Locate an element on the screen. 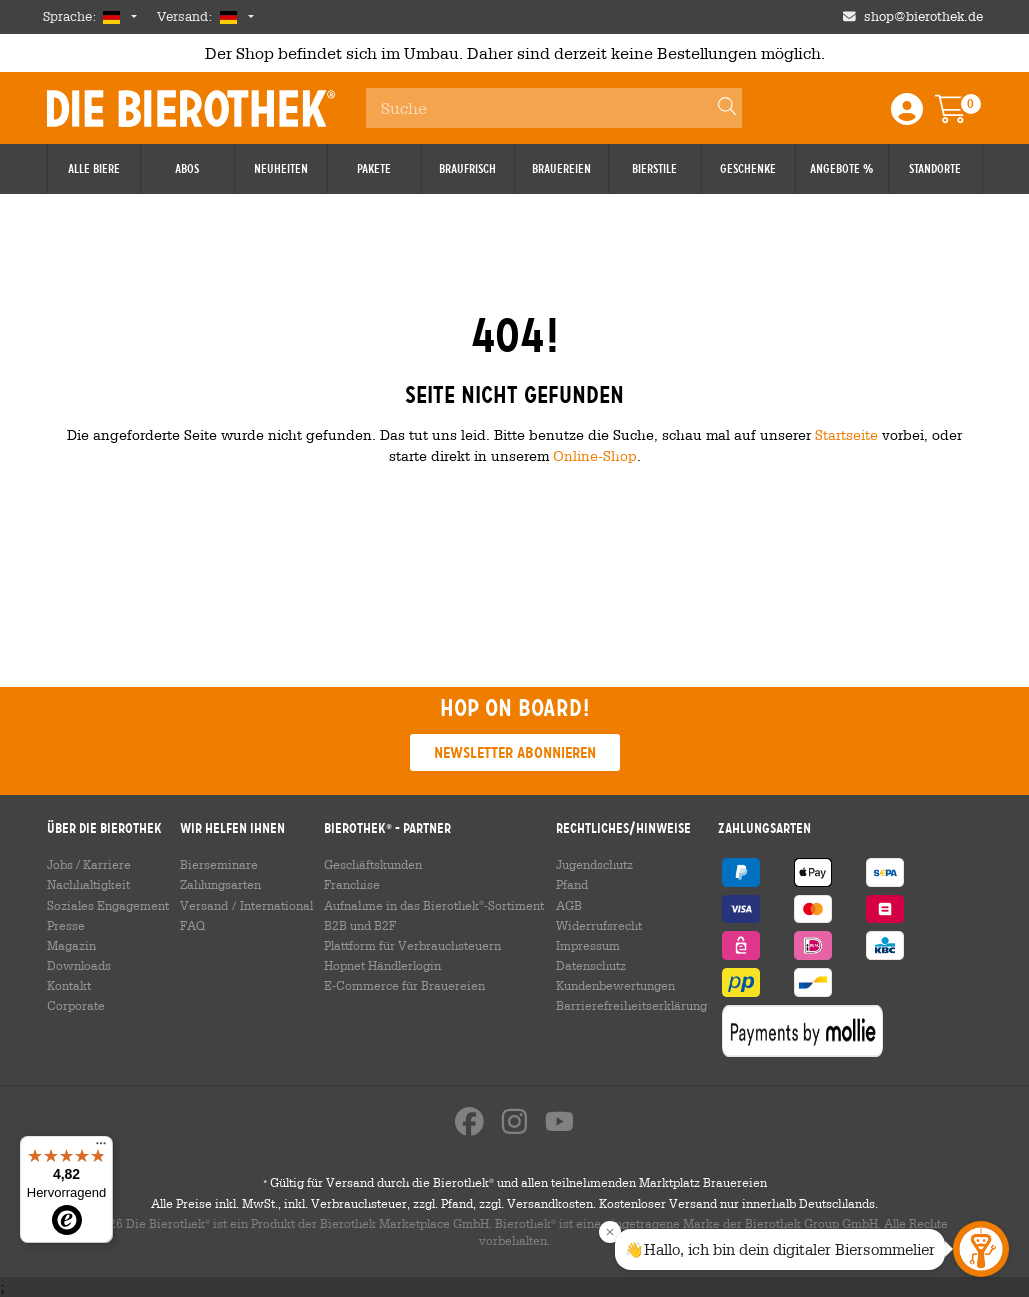 The height and width of the screenshot is (1297, 1029). Neuheiten is located at coordinates (281, 169).